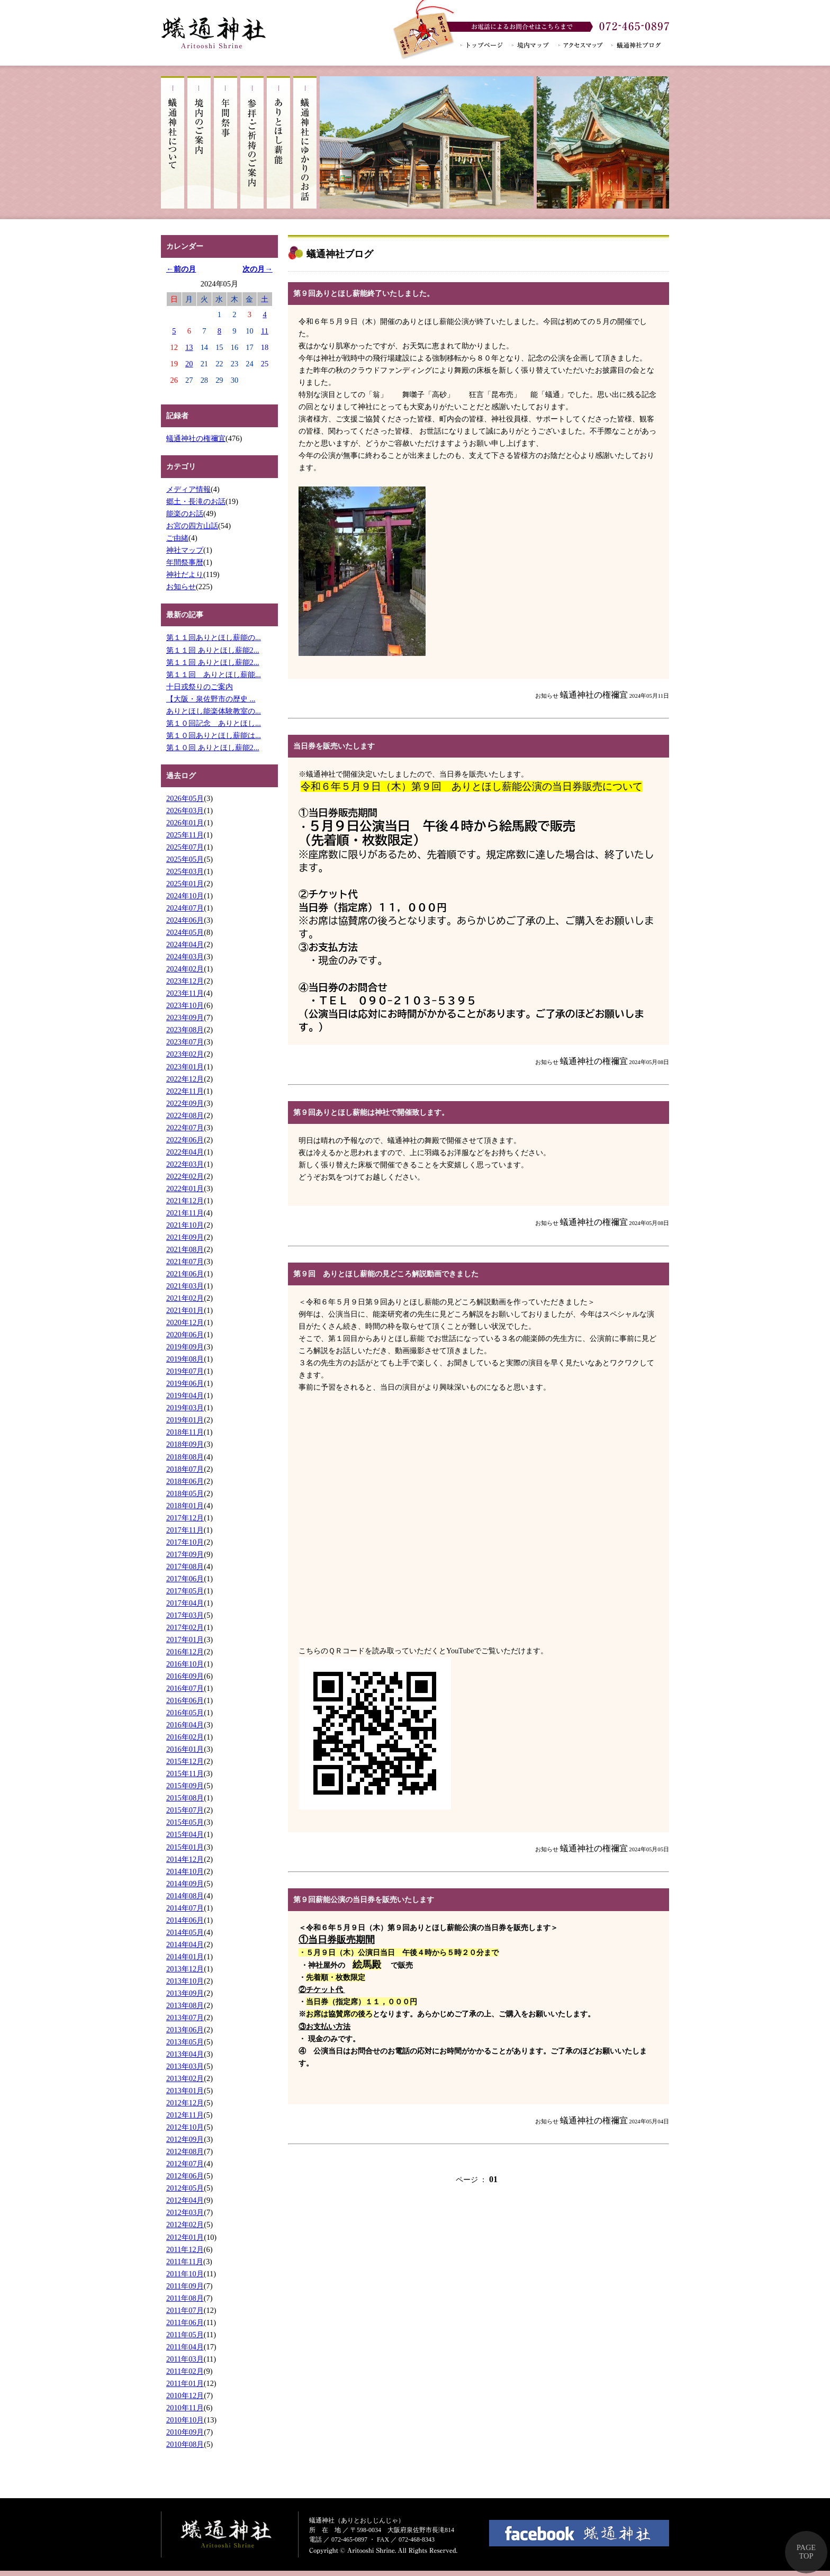 The width and height of the screenshot is (830, 2576). What do you see at coordinates (210, 699) in the screenshot?
I see `【大阪・泉佐野市の歴史 ...` at bounding box center [210, 699].